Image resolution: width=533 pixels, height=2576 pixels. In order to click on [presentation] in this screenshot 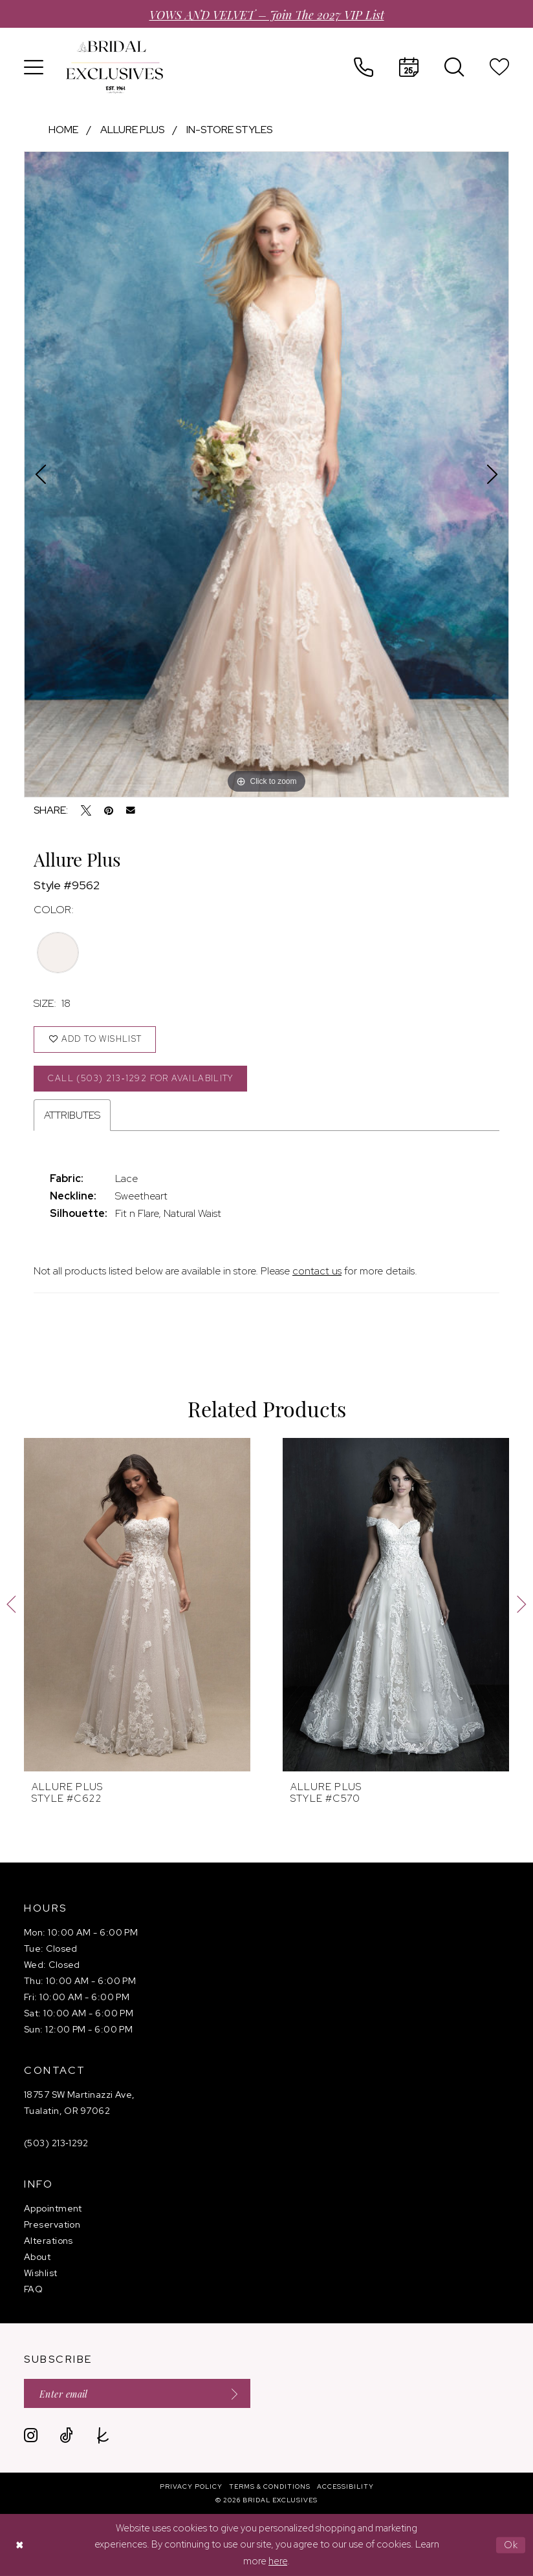, I will do `click(137, 1604)`.